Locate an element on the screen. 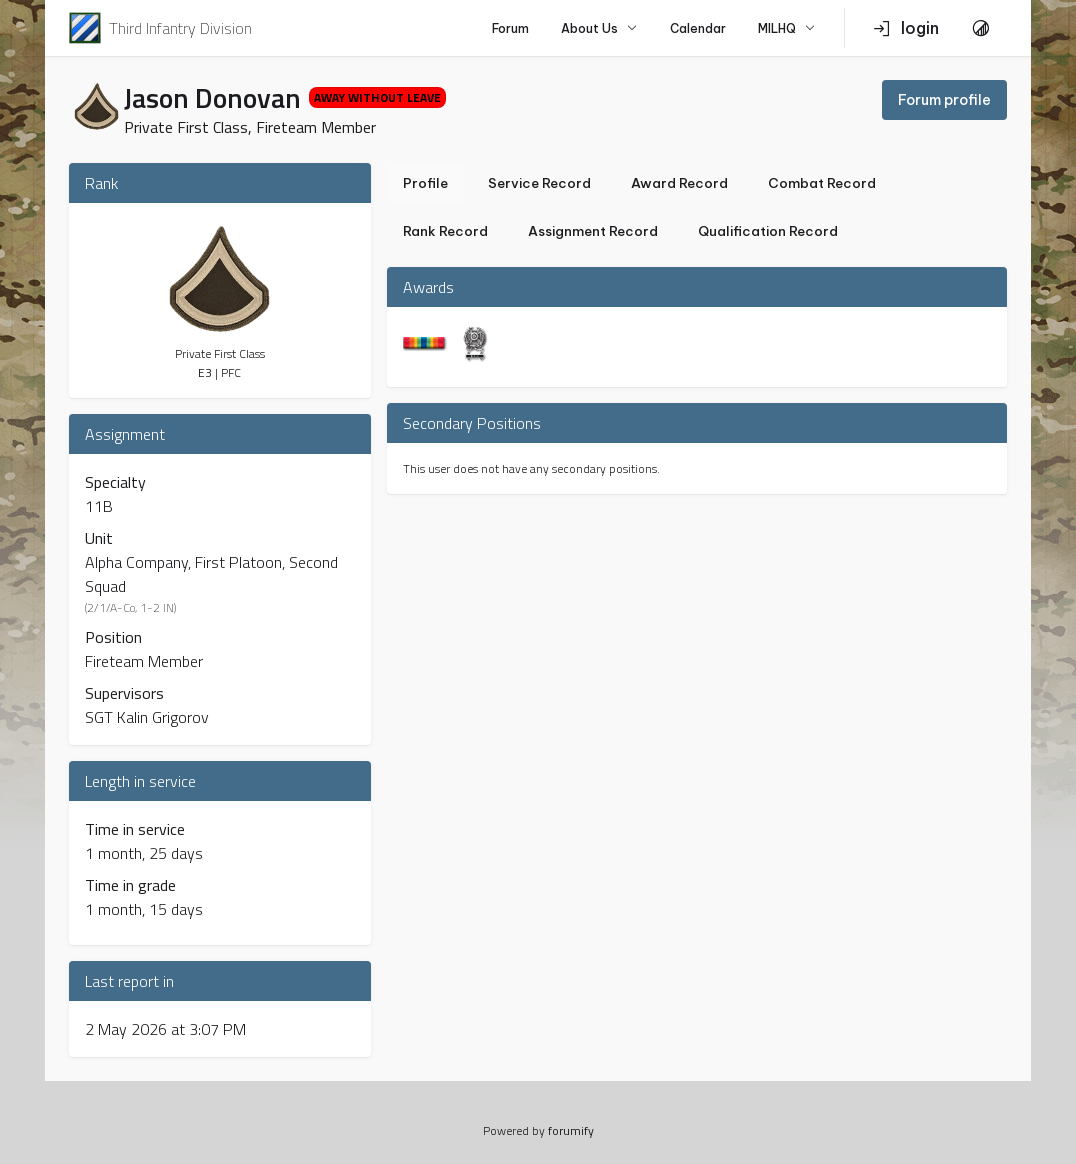 The width and height of the screenshot is (1076, 1164). About Us is located at coordinates (599, 28).